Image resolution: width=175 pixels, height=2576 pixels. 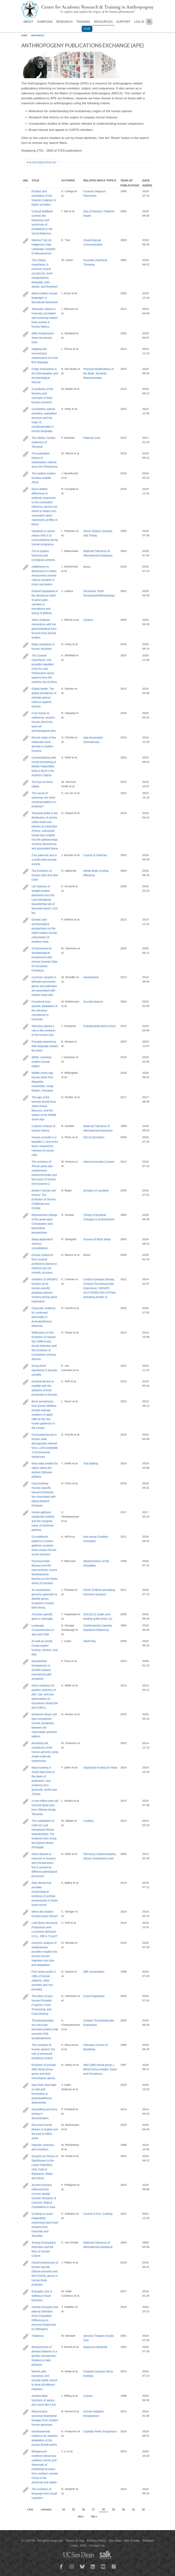 What do you see at coordinates (94, 1995) in the screenshot?
I see `Food Preparation` at bounding box center [94, 1995].